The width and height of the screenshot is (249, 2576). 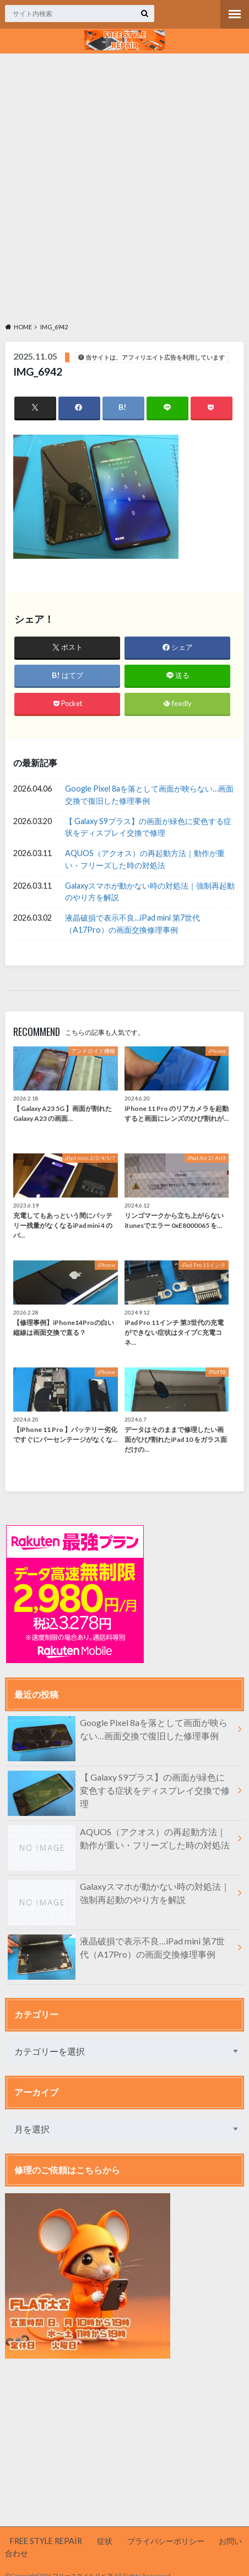 What do you see at coordinates (104, 2541) in the screenshot?
I see `症状` at bounding box center [104, 2541].